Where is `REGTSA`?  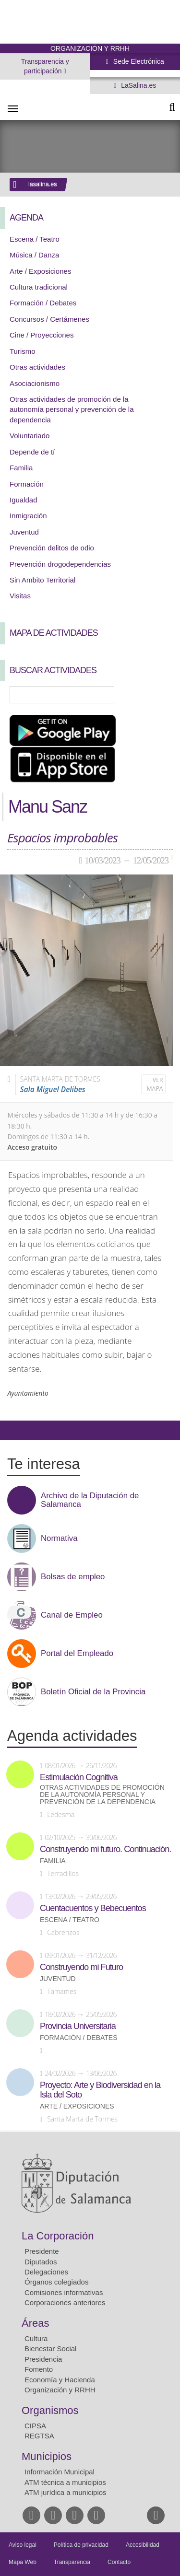
REGTSA is located at coordinates (39, 2436).